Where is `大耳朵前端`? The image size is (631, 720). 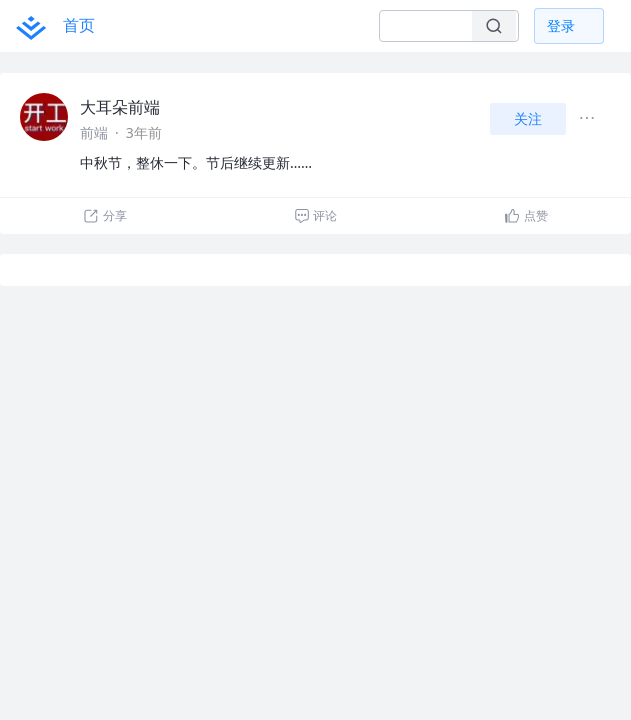 大耳朵前端 is located at coordinates (120, 107).